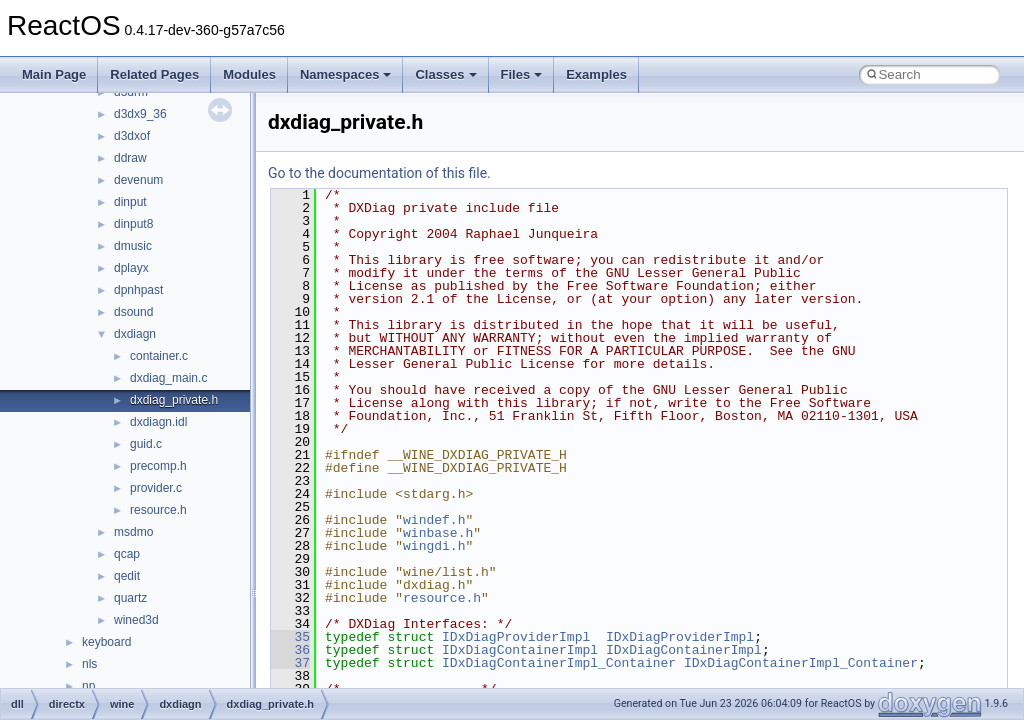  I want to click on Namespaces, so click(346, 74).